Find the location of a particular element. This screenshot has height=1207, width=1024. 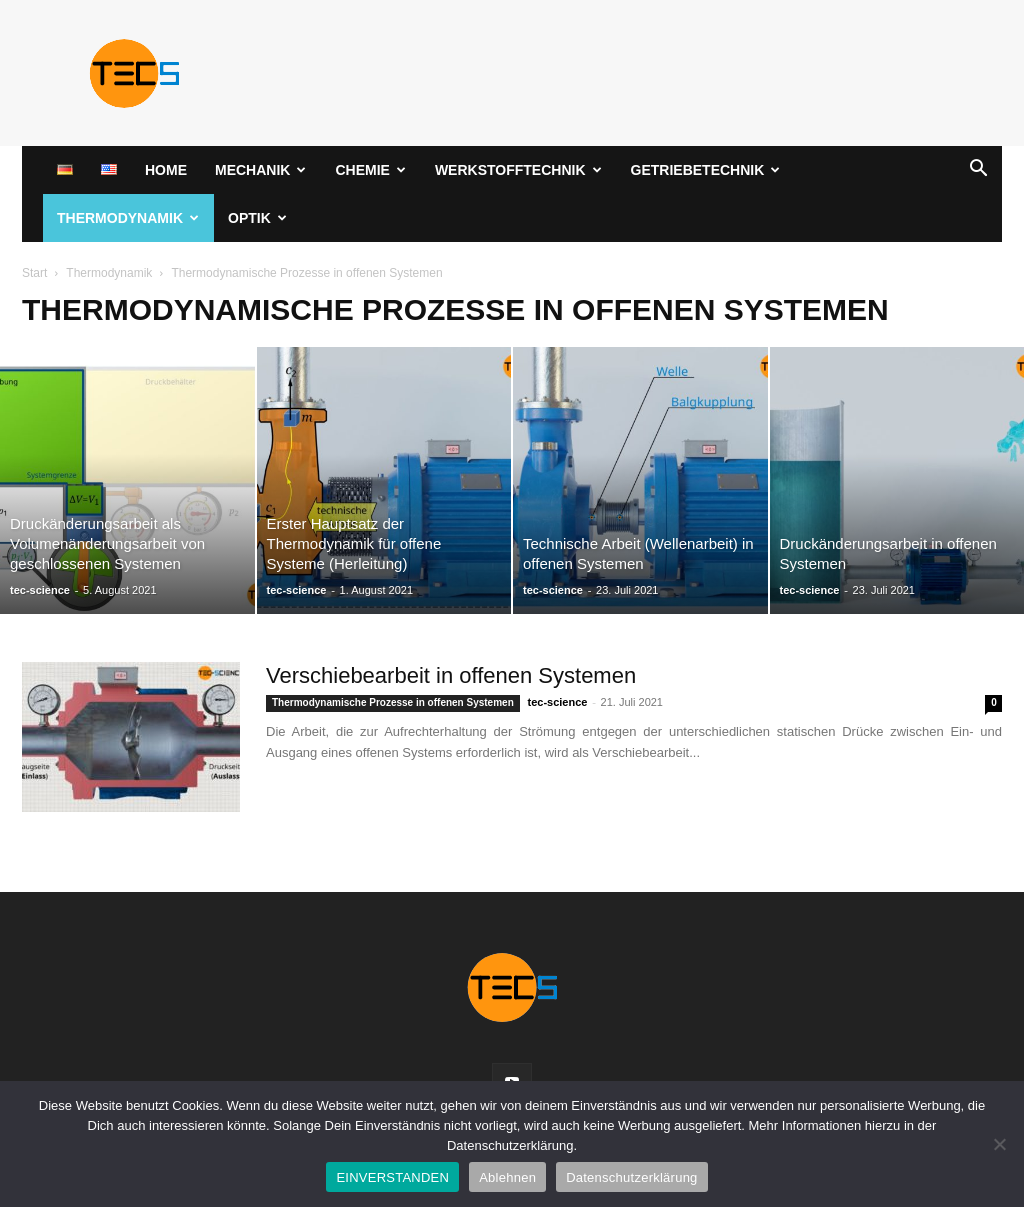

tec-science is located at coordinates (40, 590).